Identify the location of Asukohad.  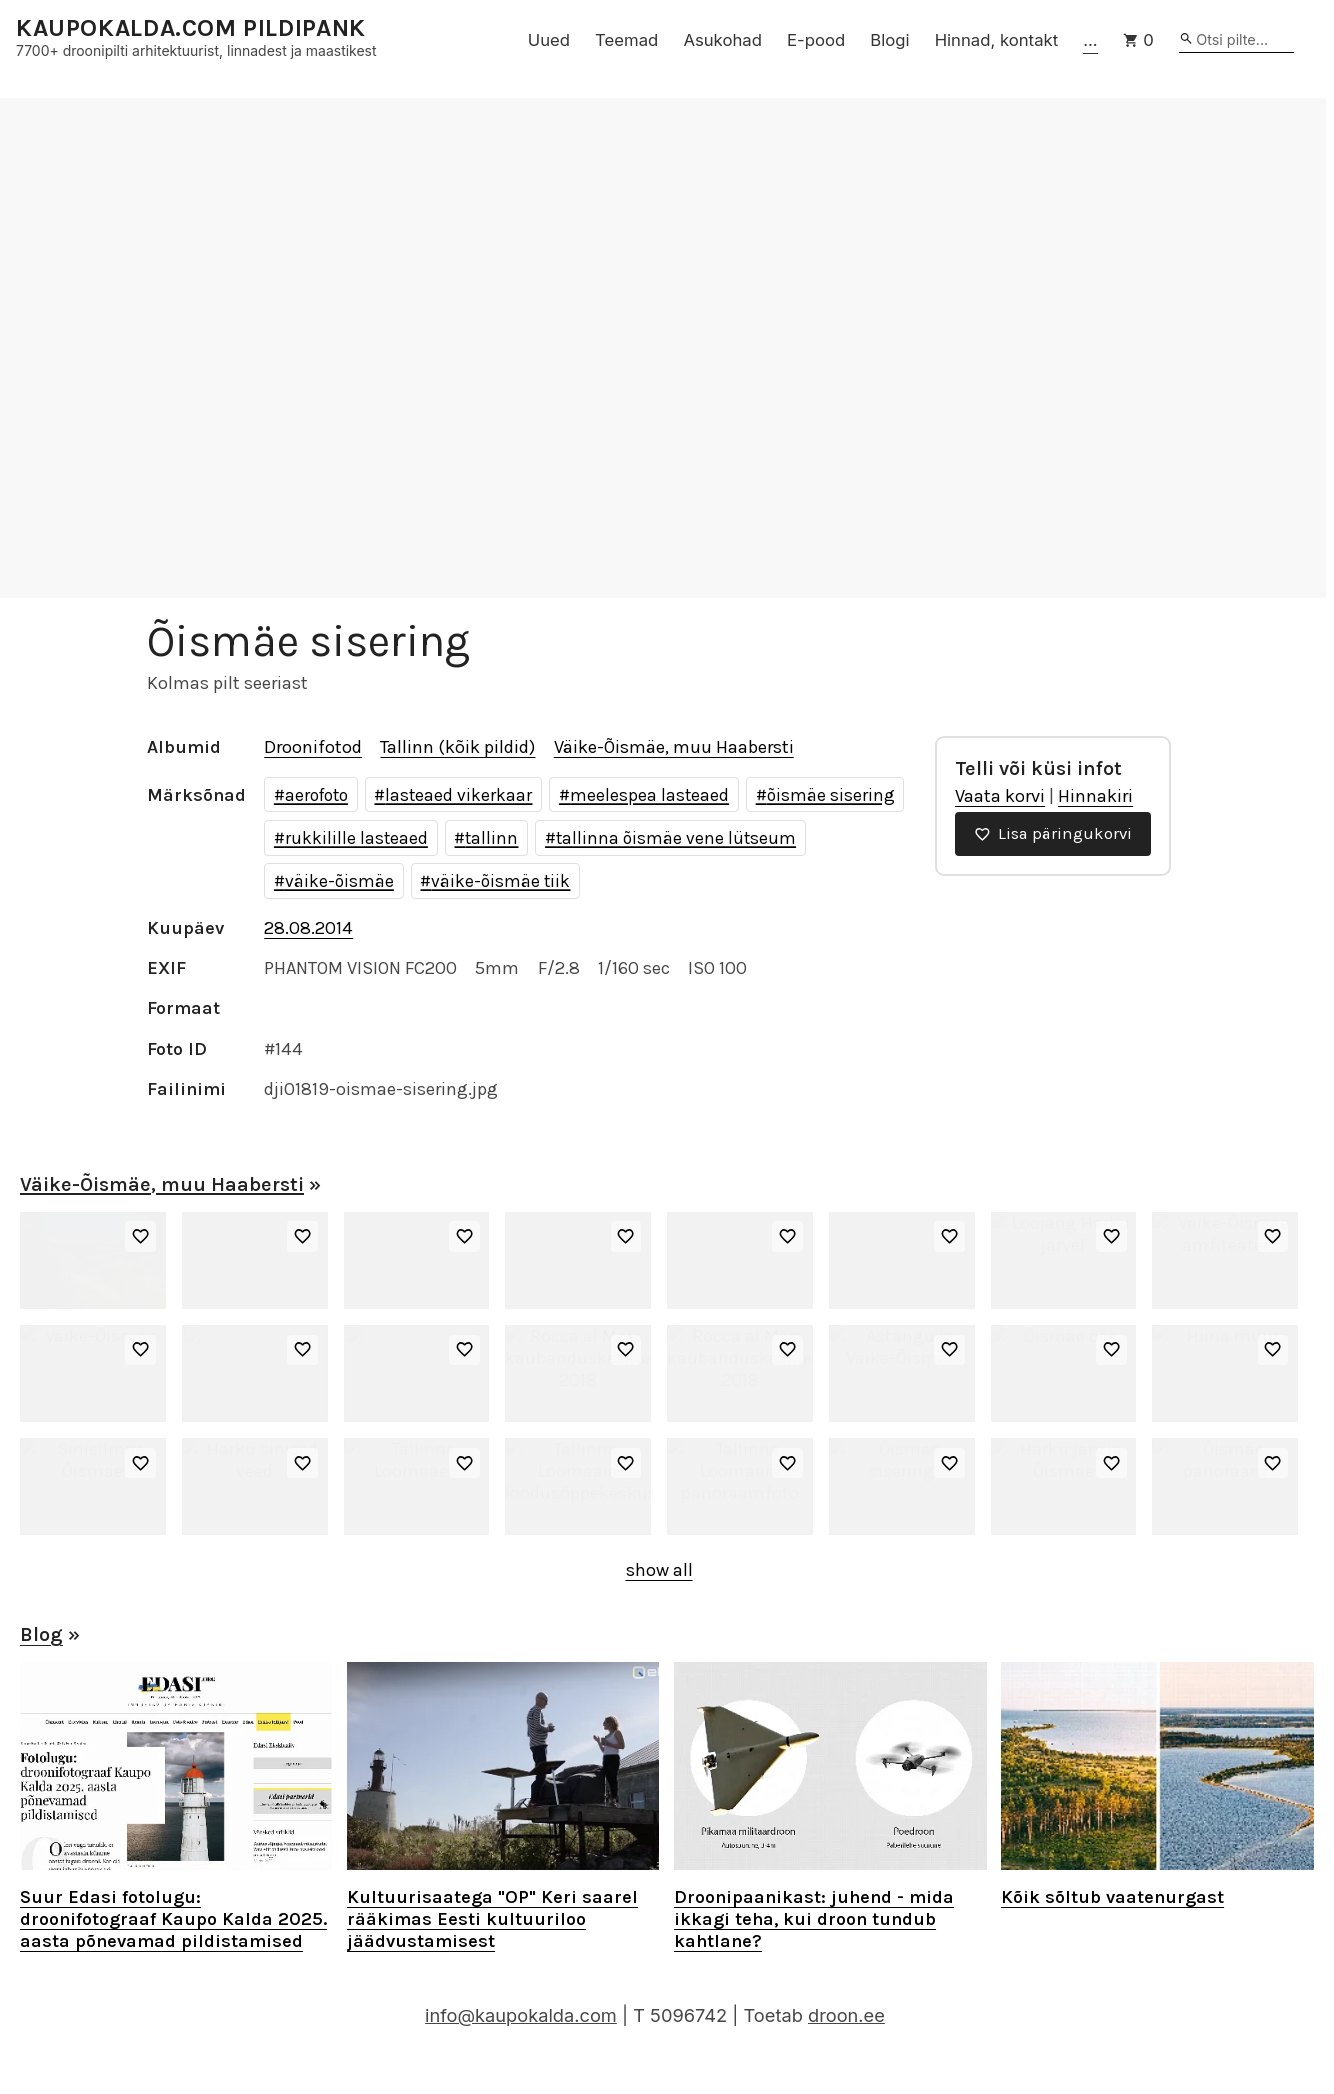
(722, 40).